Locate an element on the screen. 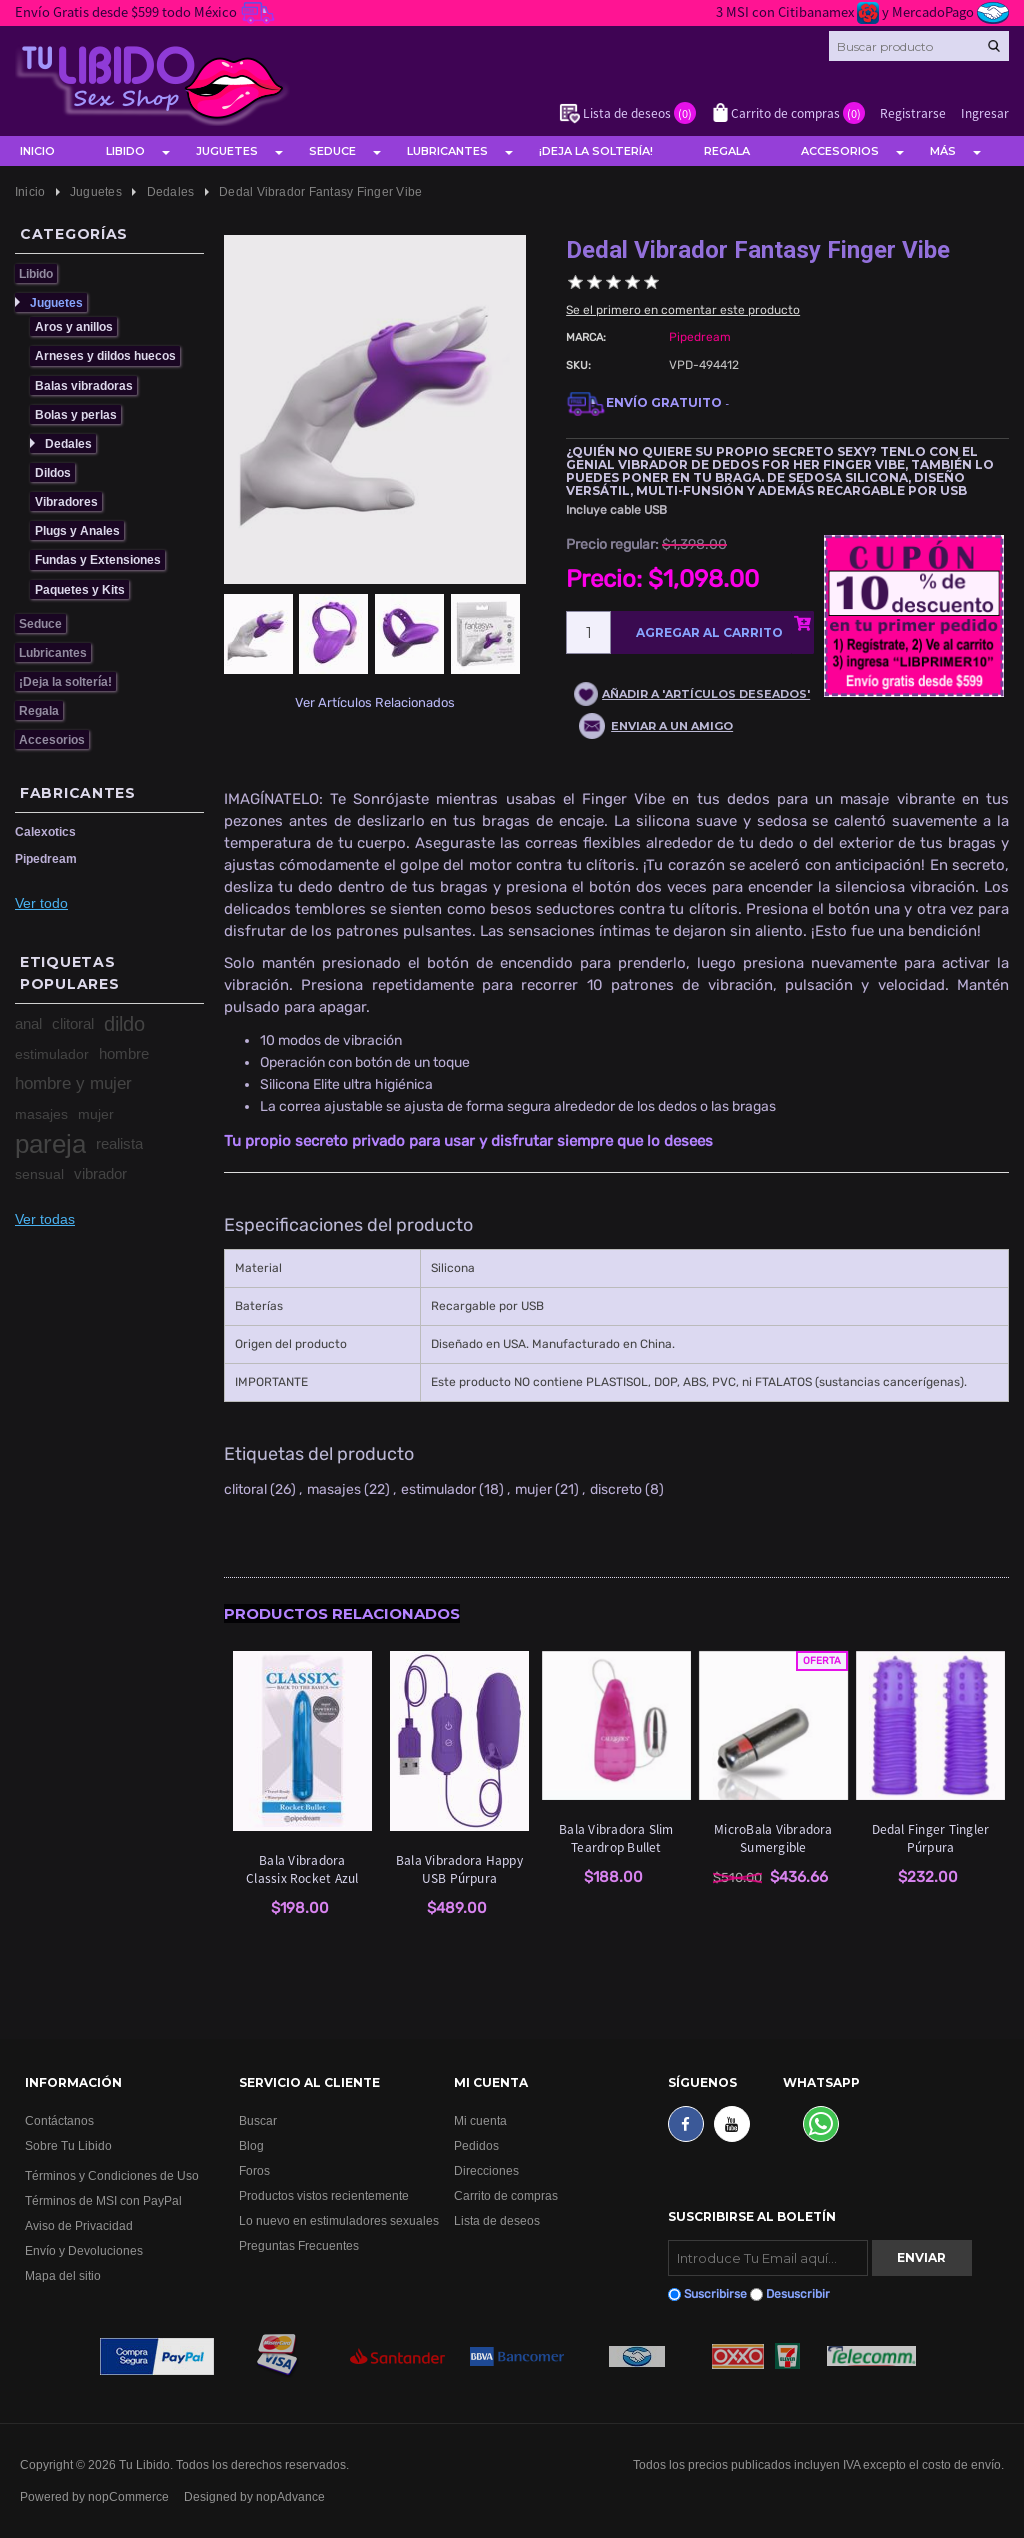 The image size is (1024, 2538). Foros is located at coordinates (254, 2170).